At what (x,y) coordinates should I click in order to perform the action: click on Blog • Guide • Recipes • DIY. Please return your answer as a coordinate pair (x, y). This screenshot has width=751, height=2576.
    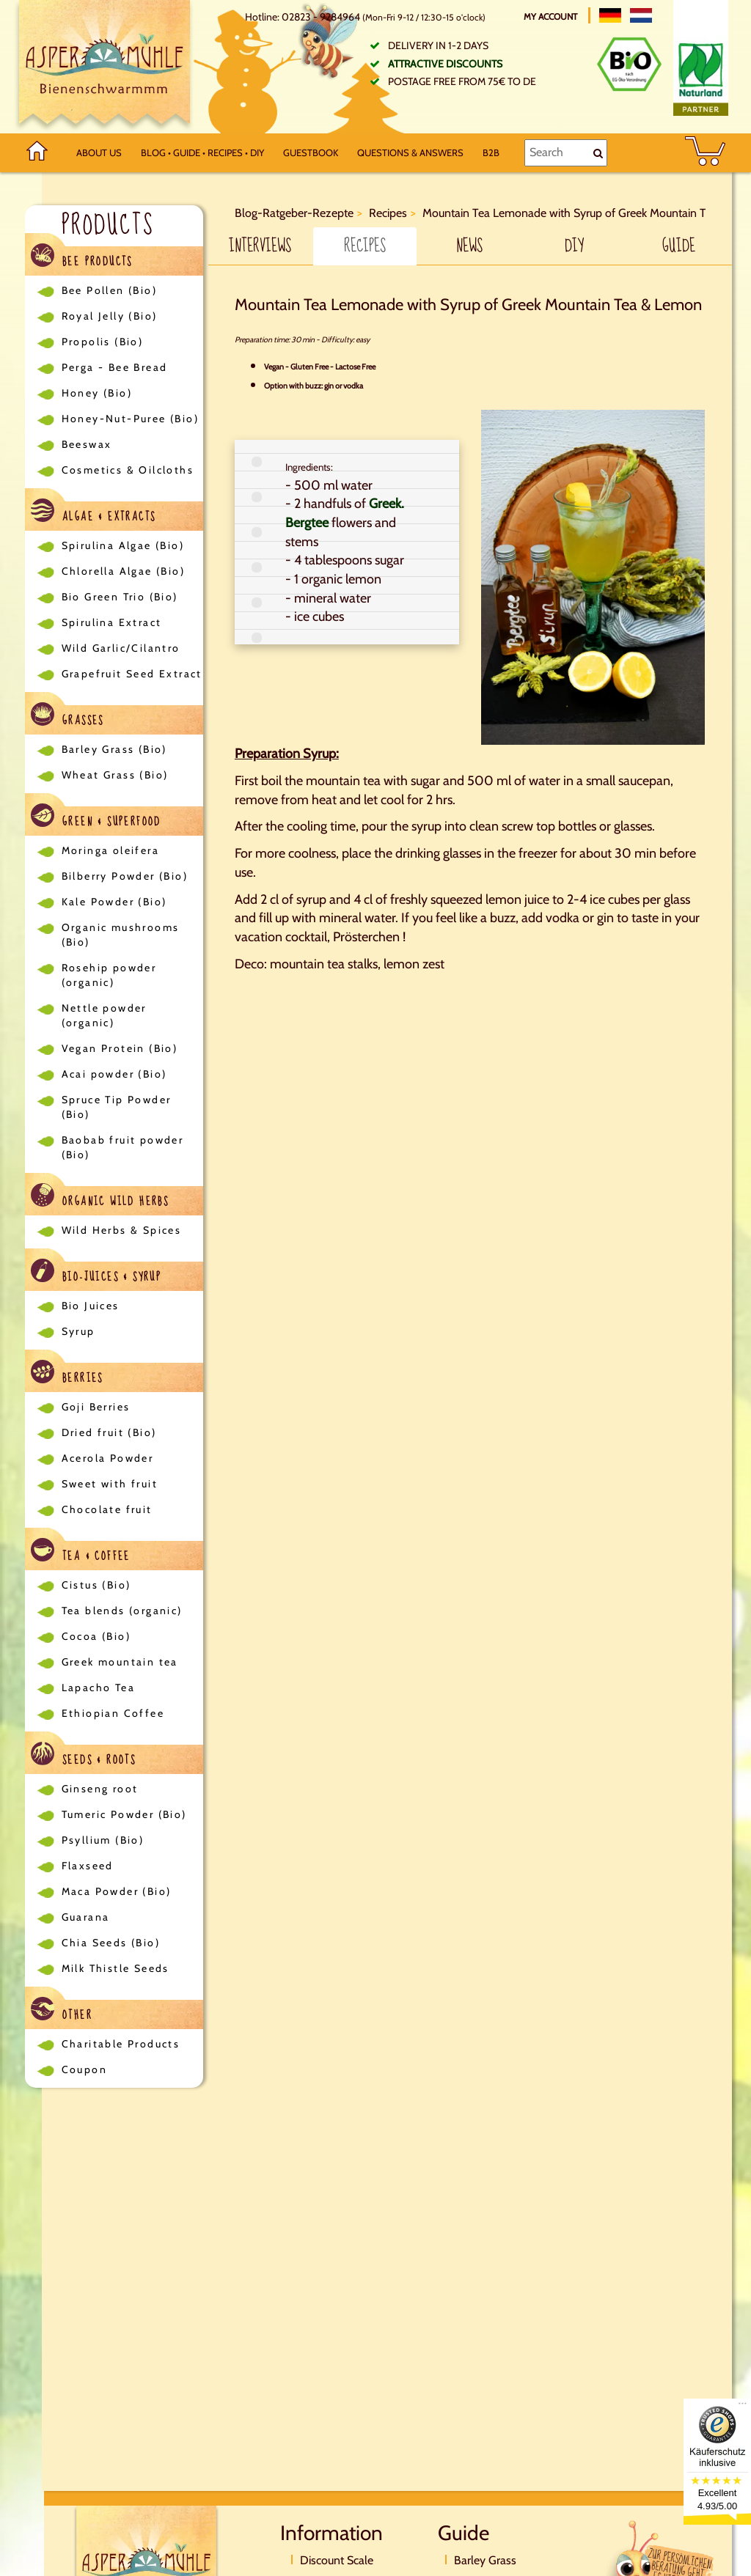
    Looking at the image, I should click on (202, 152).